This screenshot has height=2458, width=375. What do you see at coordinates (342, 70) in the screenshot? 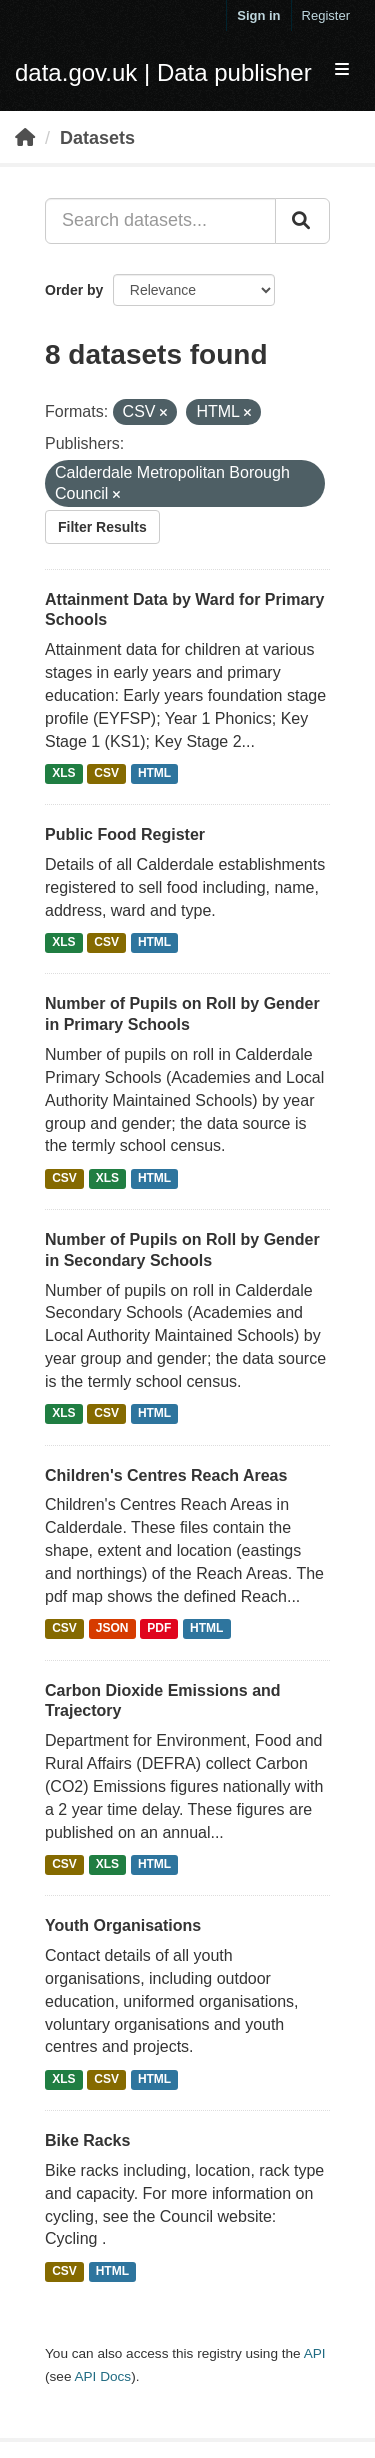
I see `[expand or collapse]` at bounding box center [342, 70].